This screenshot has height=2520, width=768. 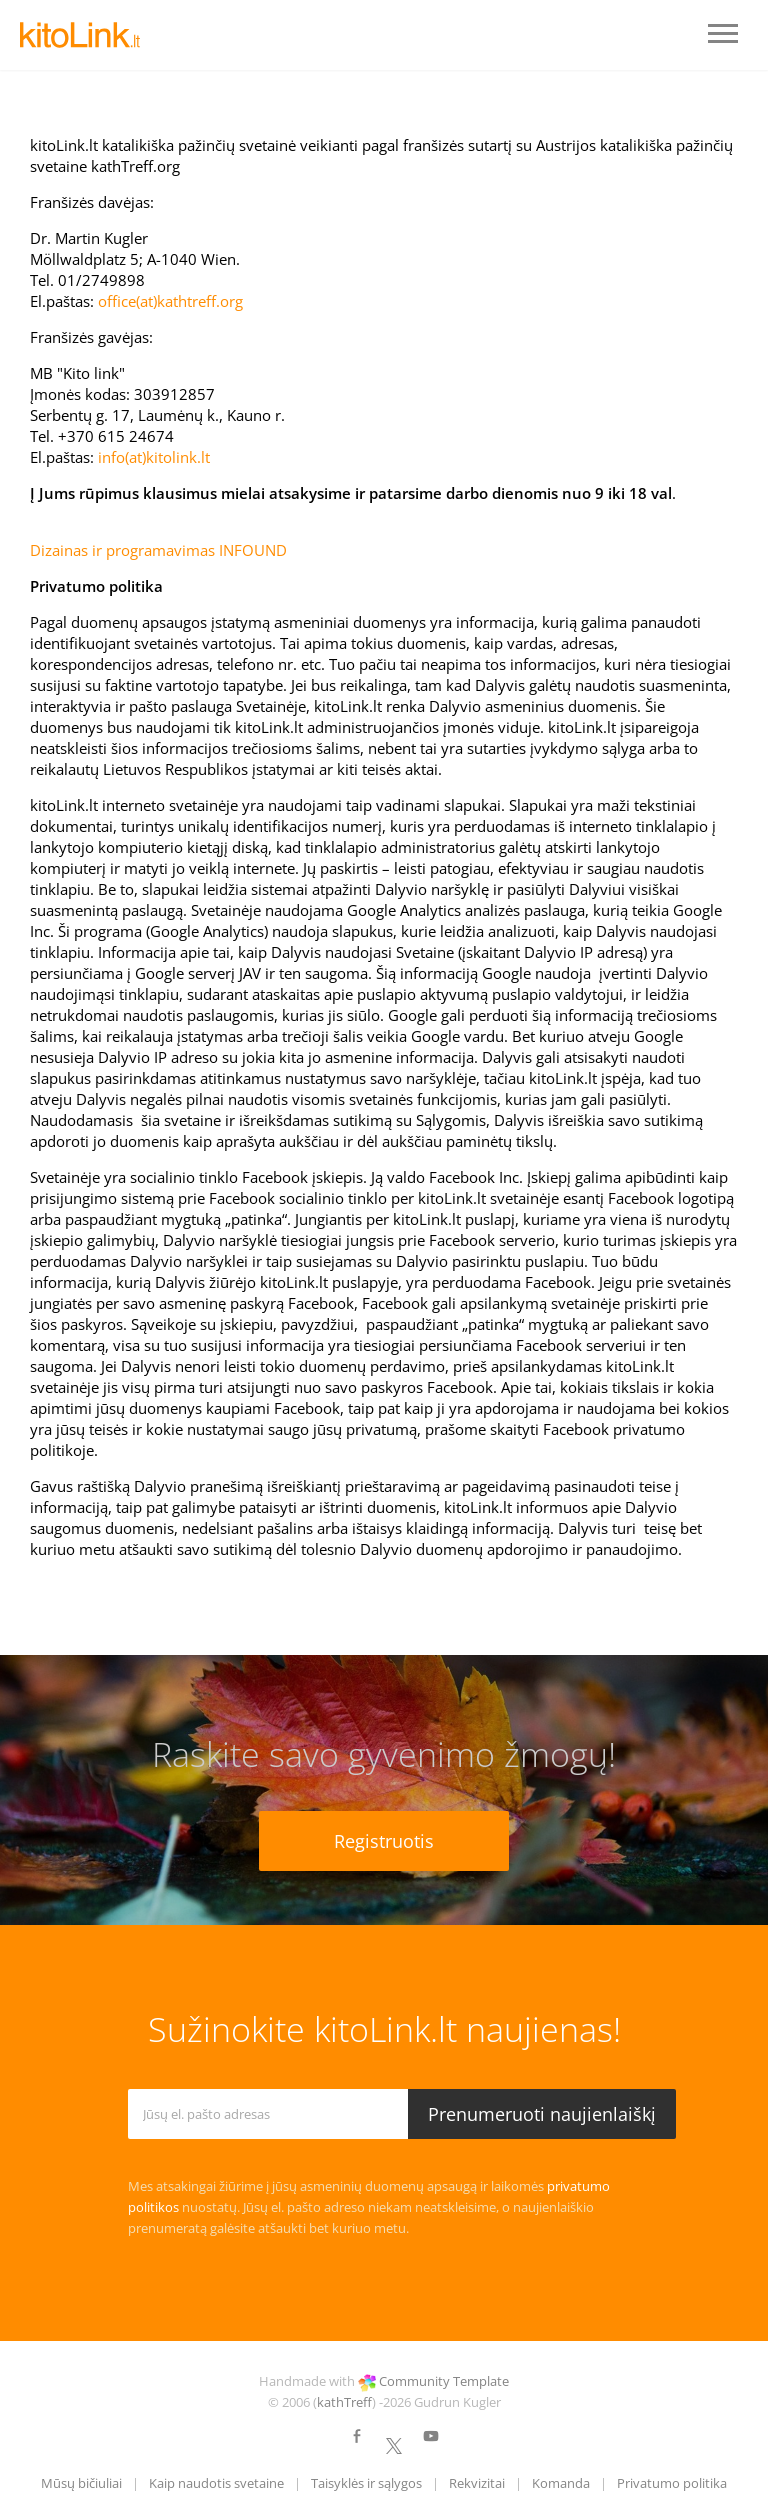 I want to click on Dizainas ir programavimas INFOUND, so click(x=158, y=550).